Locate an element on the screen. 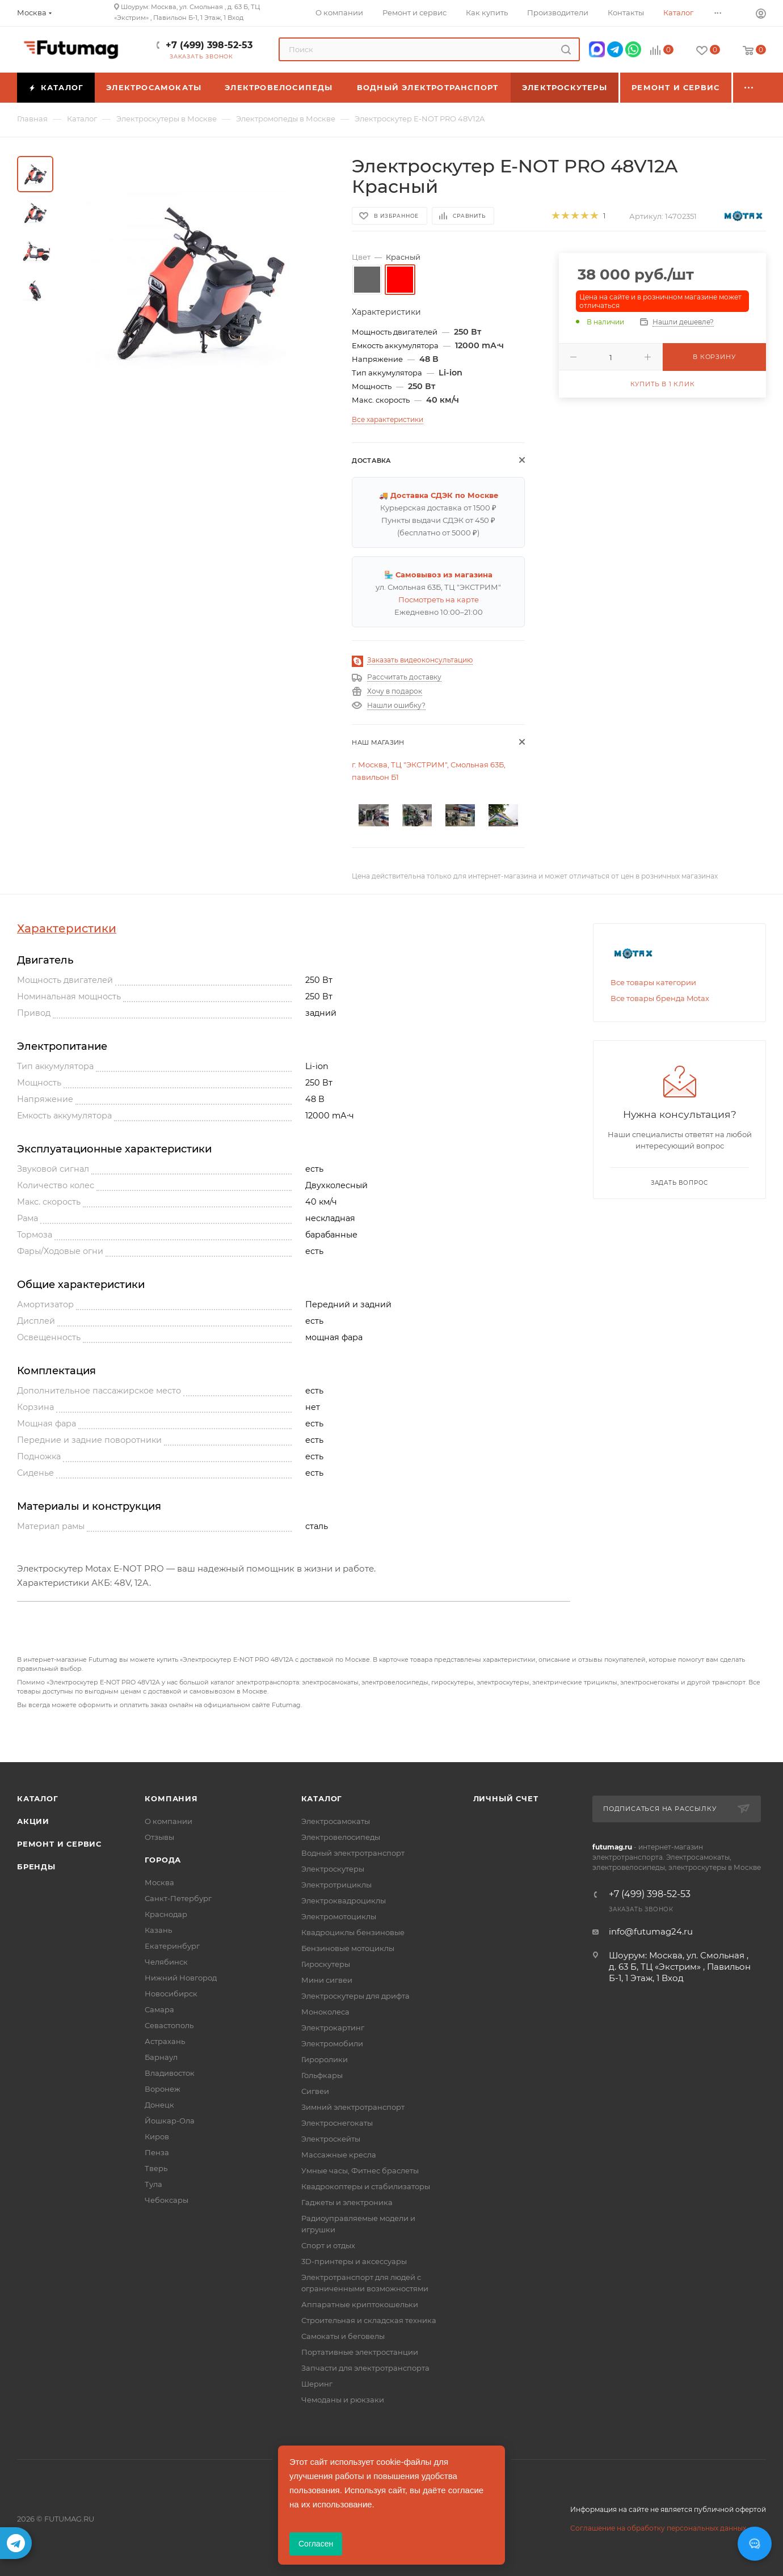 This screenshot has height=2576, width=783. Посмотреть на карте is located at coordinates (438, 599).